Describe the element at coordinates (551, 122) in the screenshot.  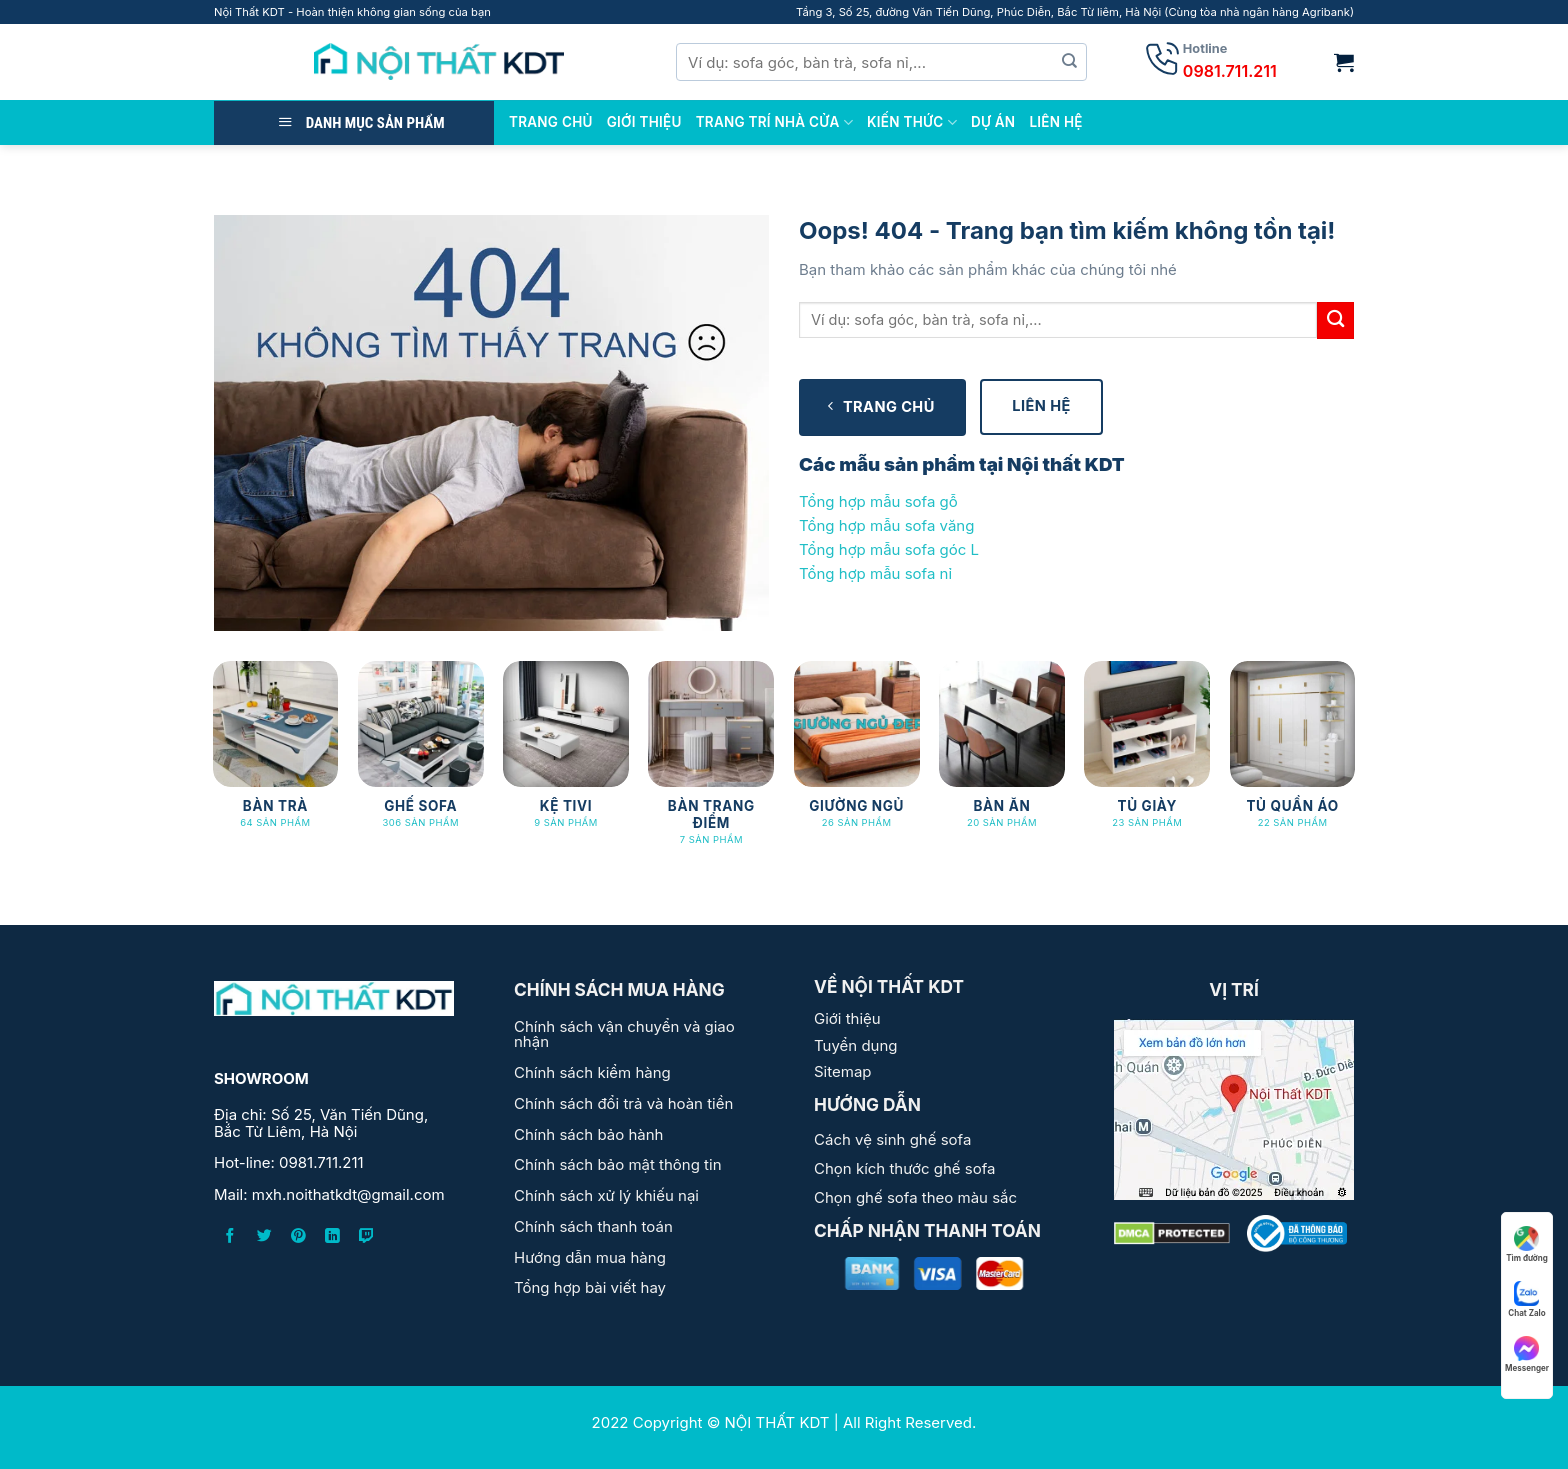
I see `TRANG CHỦ` at that location.